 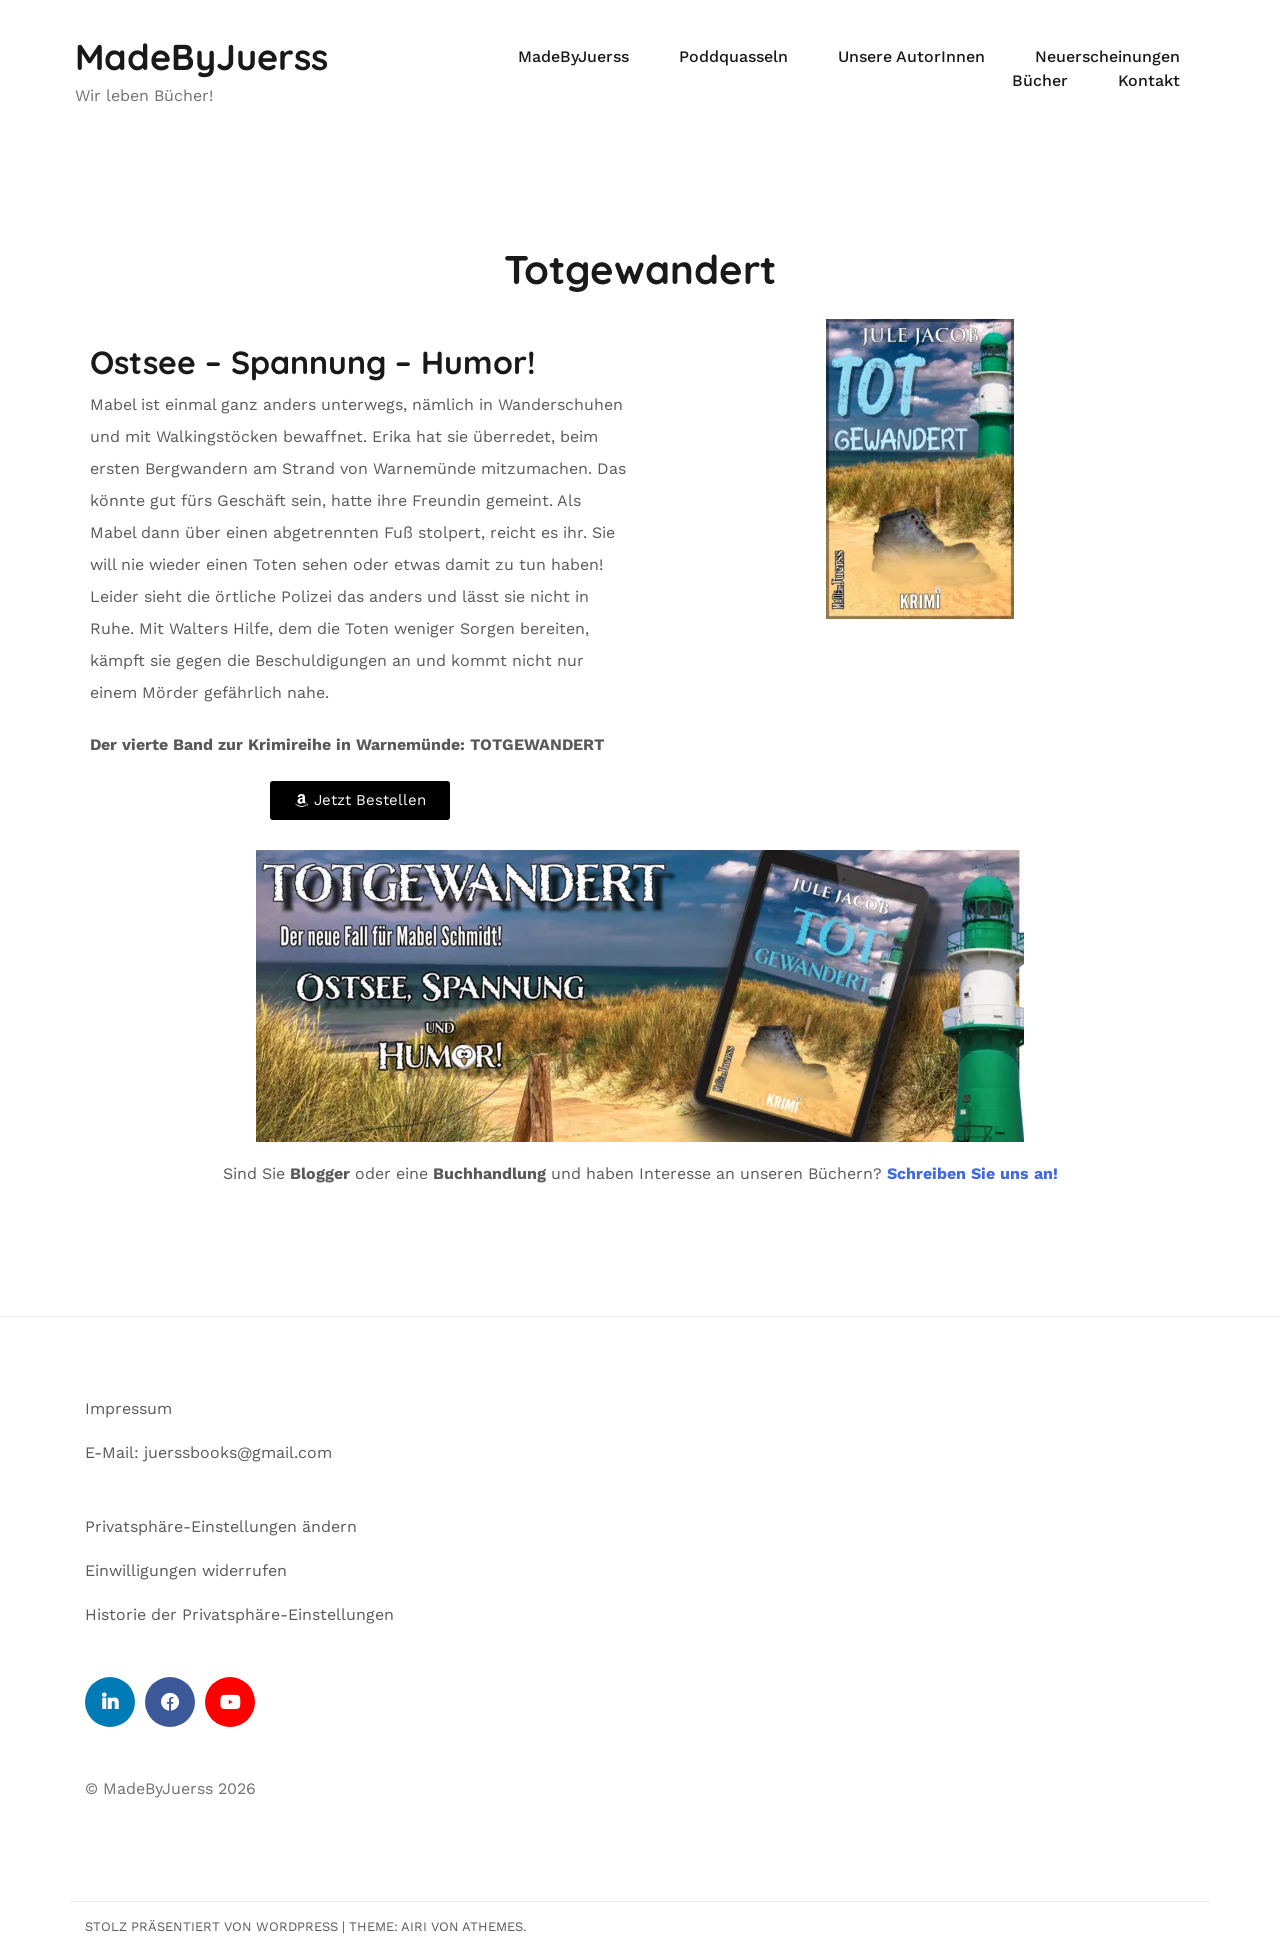 What do you see at coordinates (1149, 80) in the screenshot?
I see `Kontakt` at bounding box center [1149, 80].